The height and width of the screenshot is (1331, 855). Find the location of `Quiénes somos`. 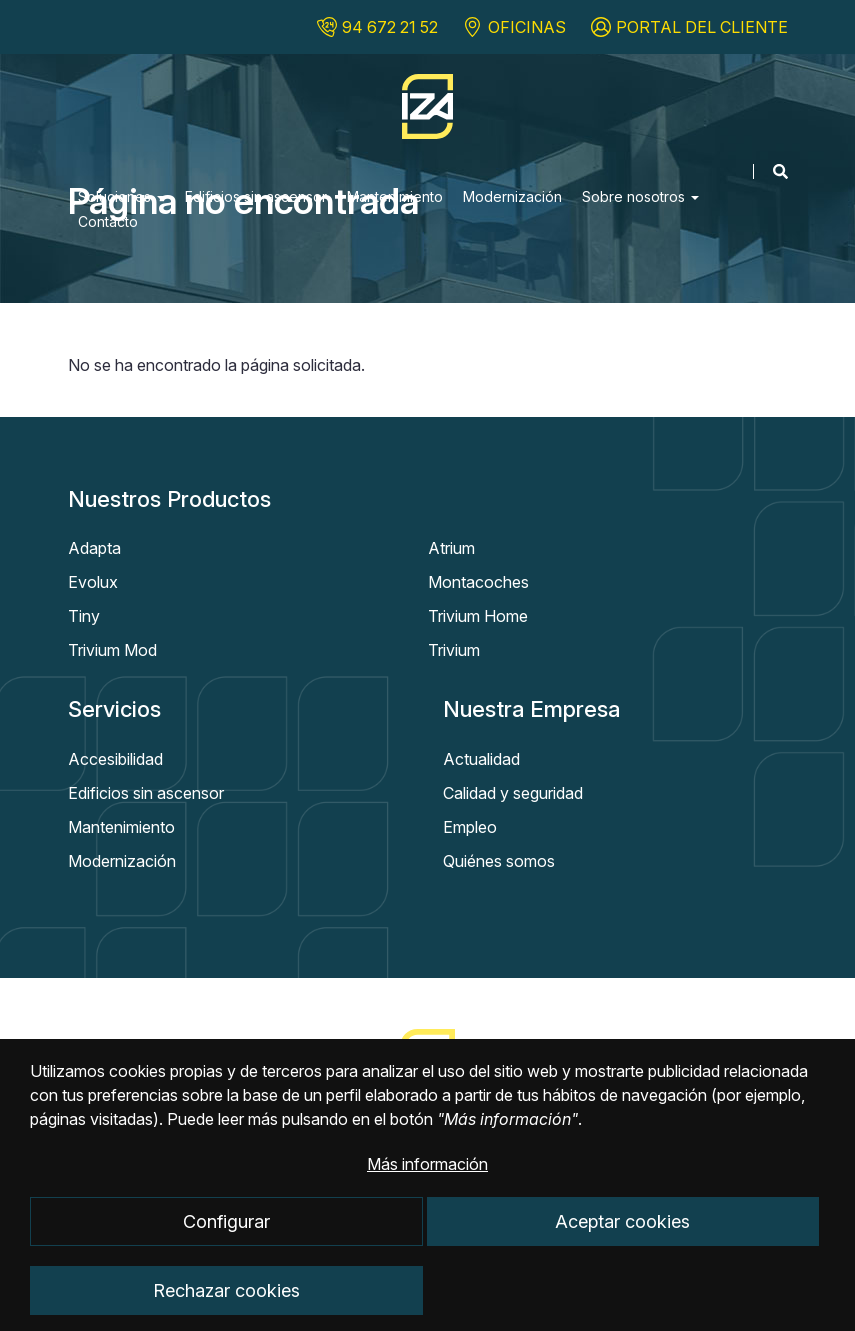

Quiénes somos is located at coordinates (499, 861).